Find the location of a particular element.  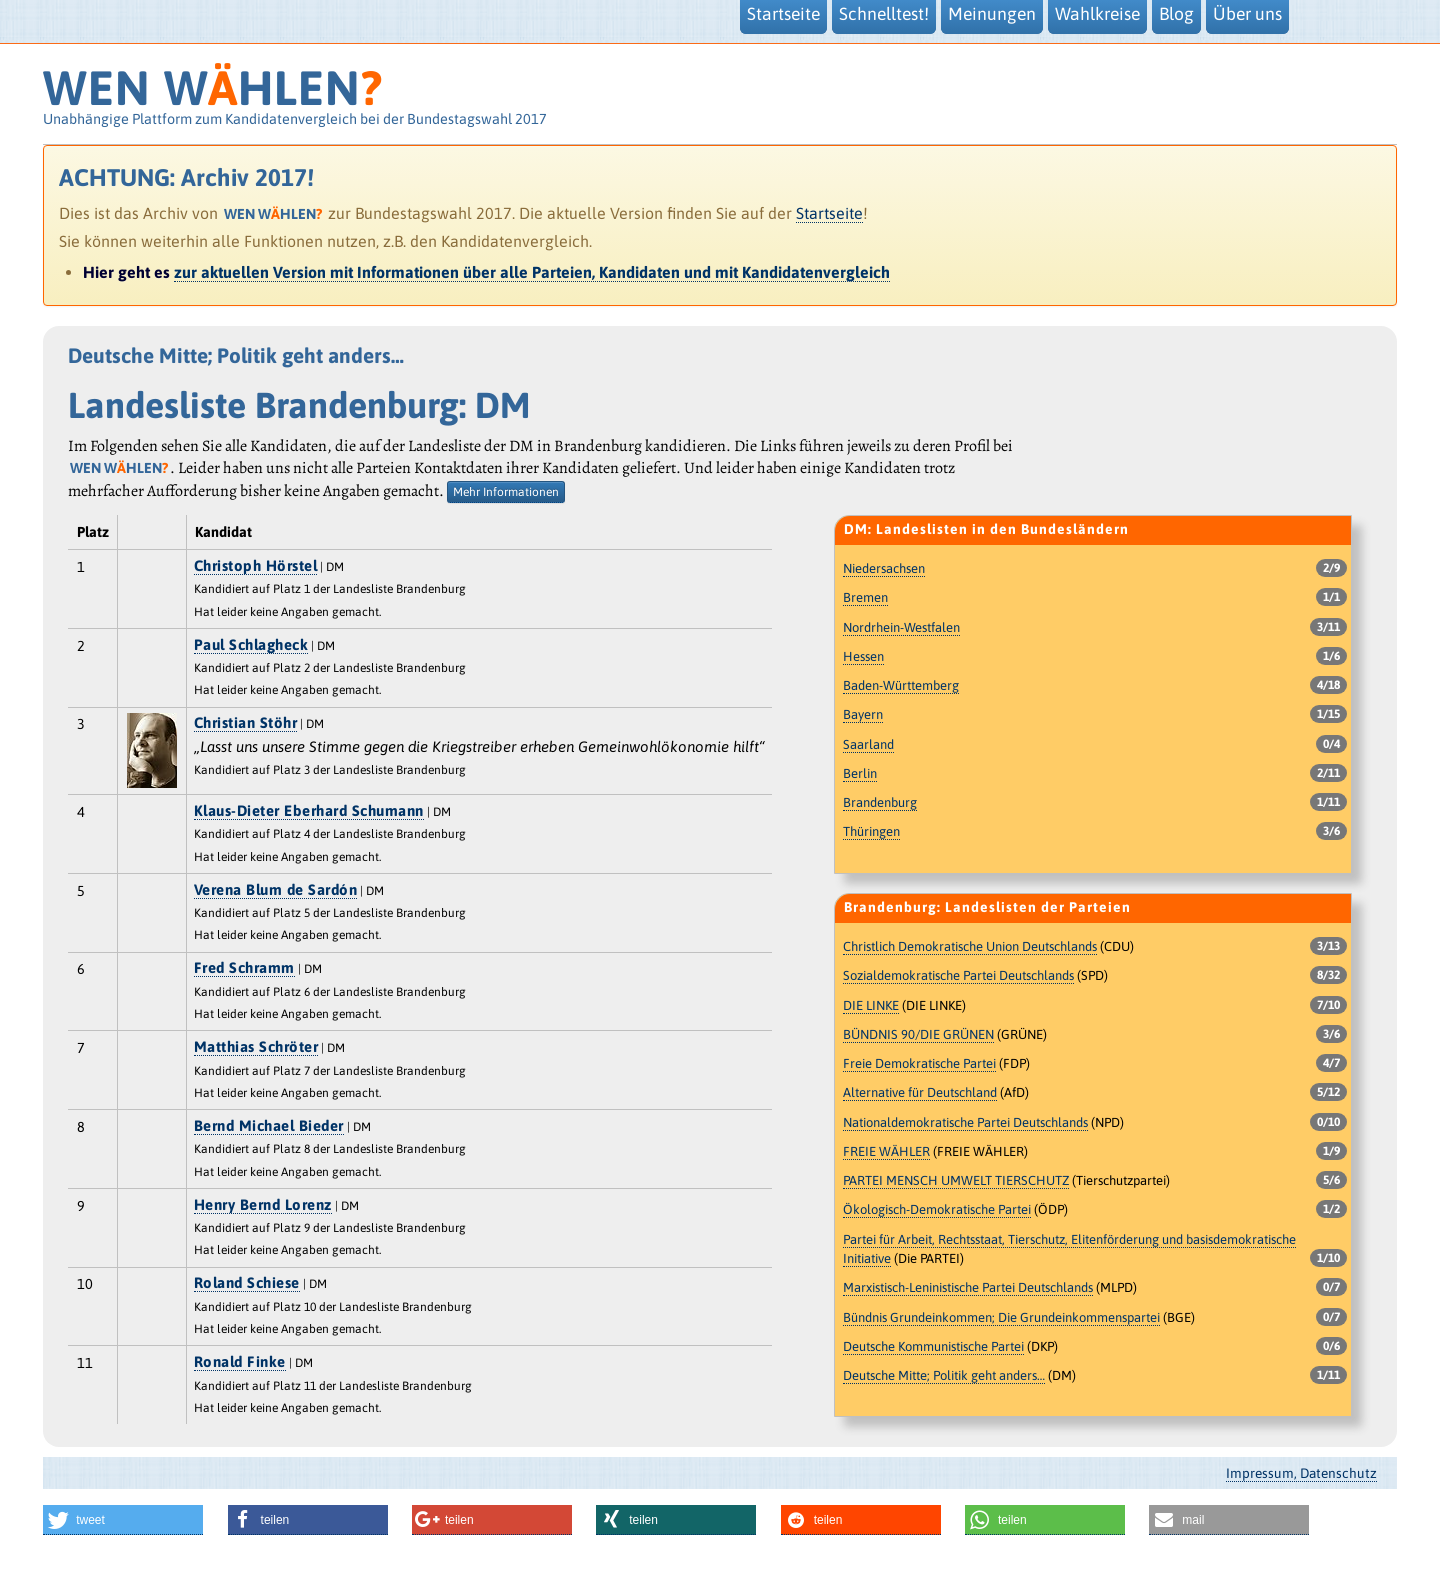

Bündnis Grundeinkommen; Die Grundeinkommenspartei is located at coordinates (1001, 1317).